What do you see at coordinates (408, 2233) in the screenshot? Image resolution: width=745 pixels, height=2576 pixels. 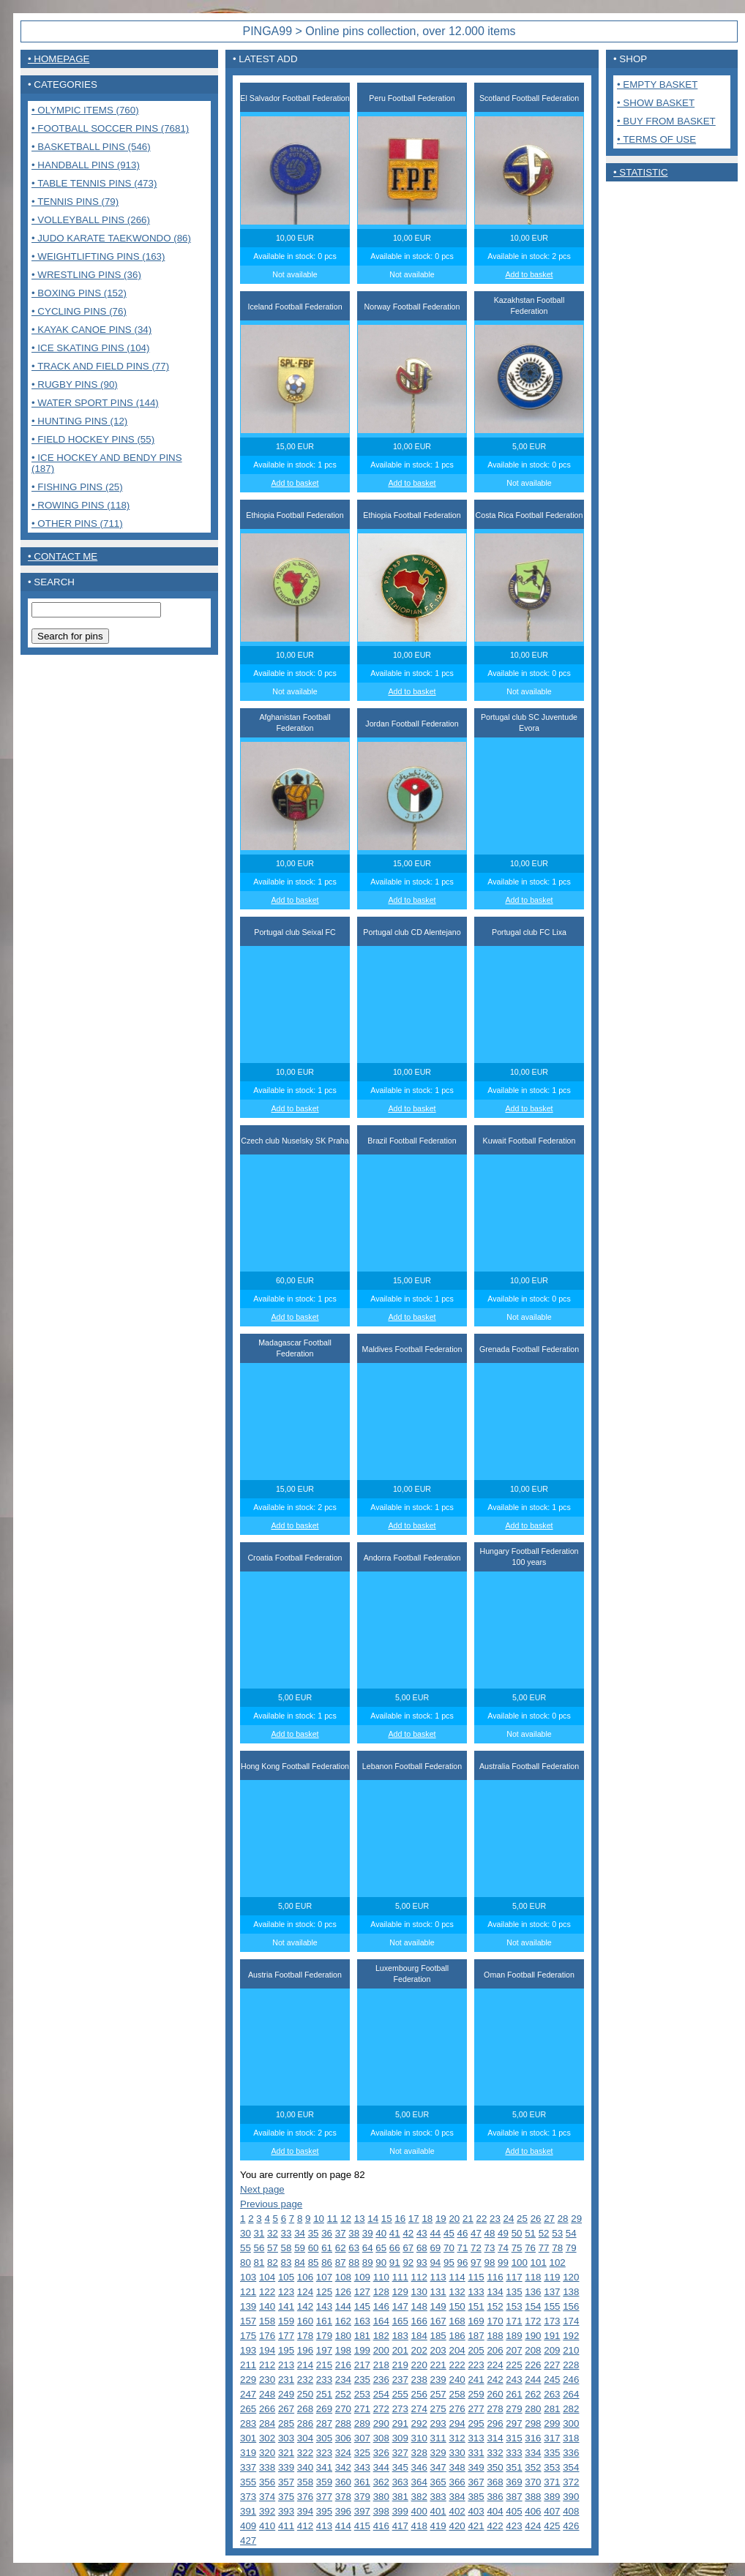 I see `42` at bounding box center [408, 2233].